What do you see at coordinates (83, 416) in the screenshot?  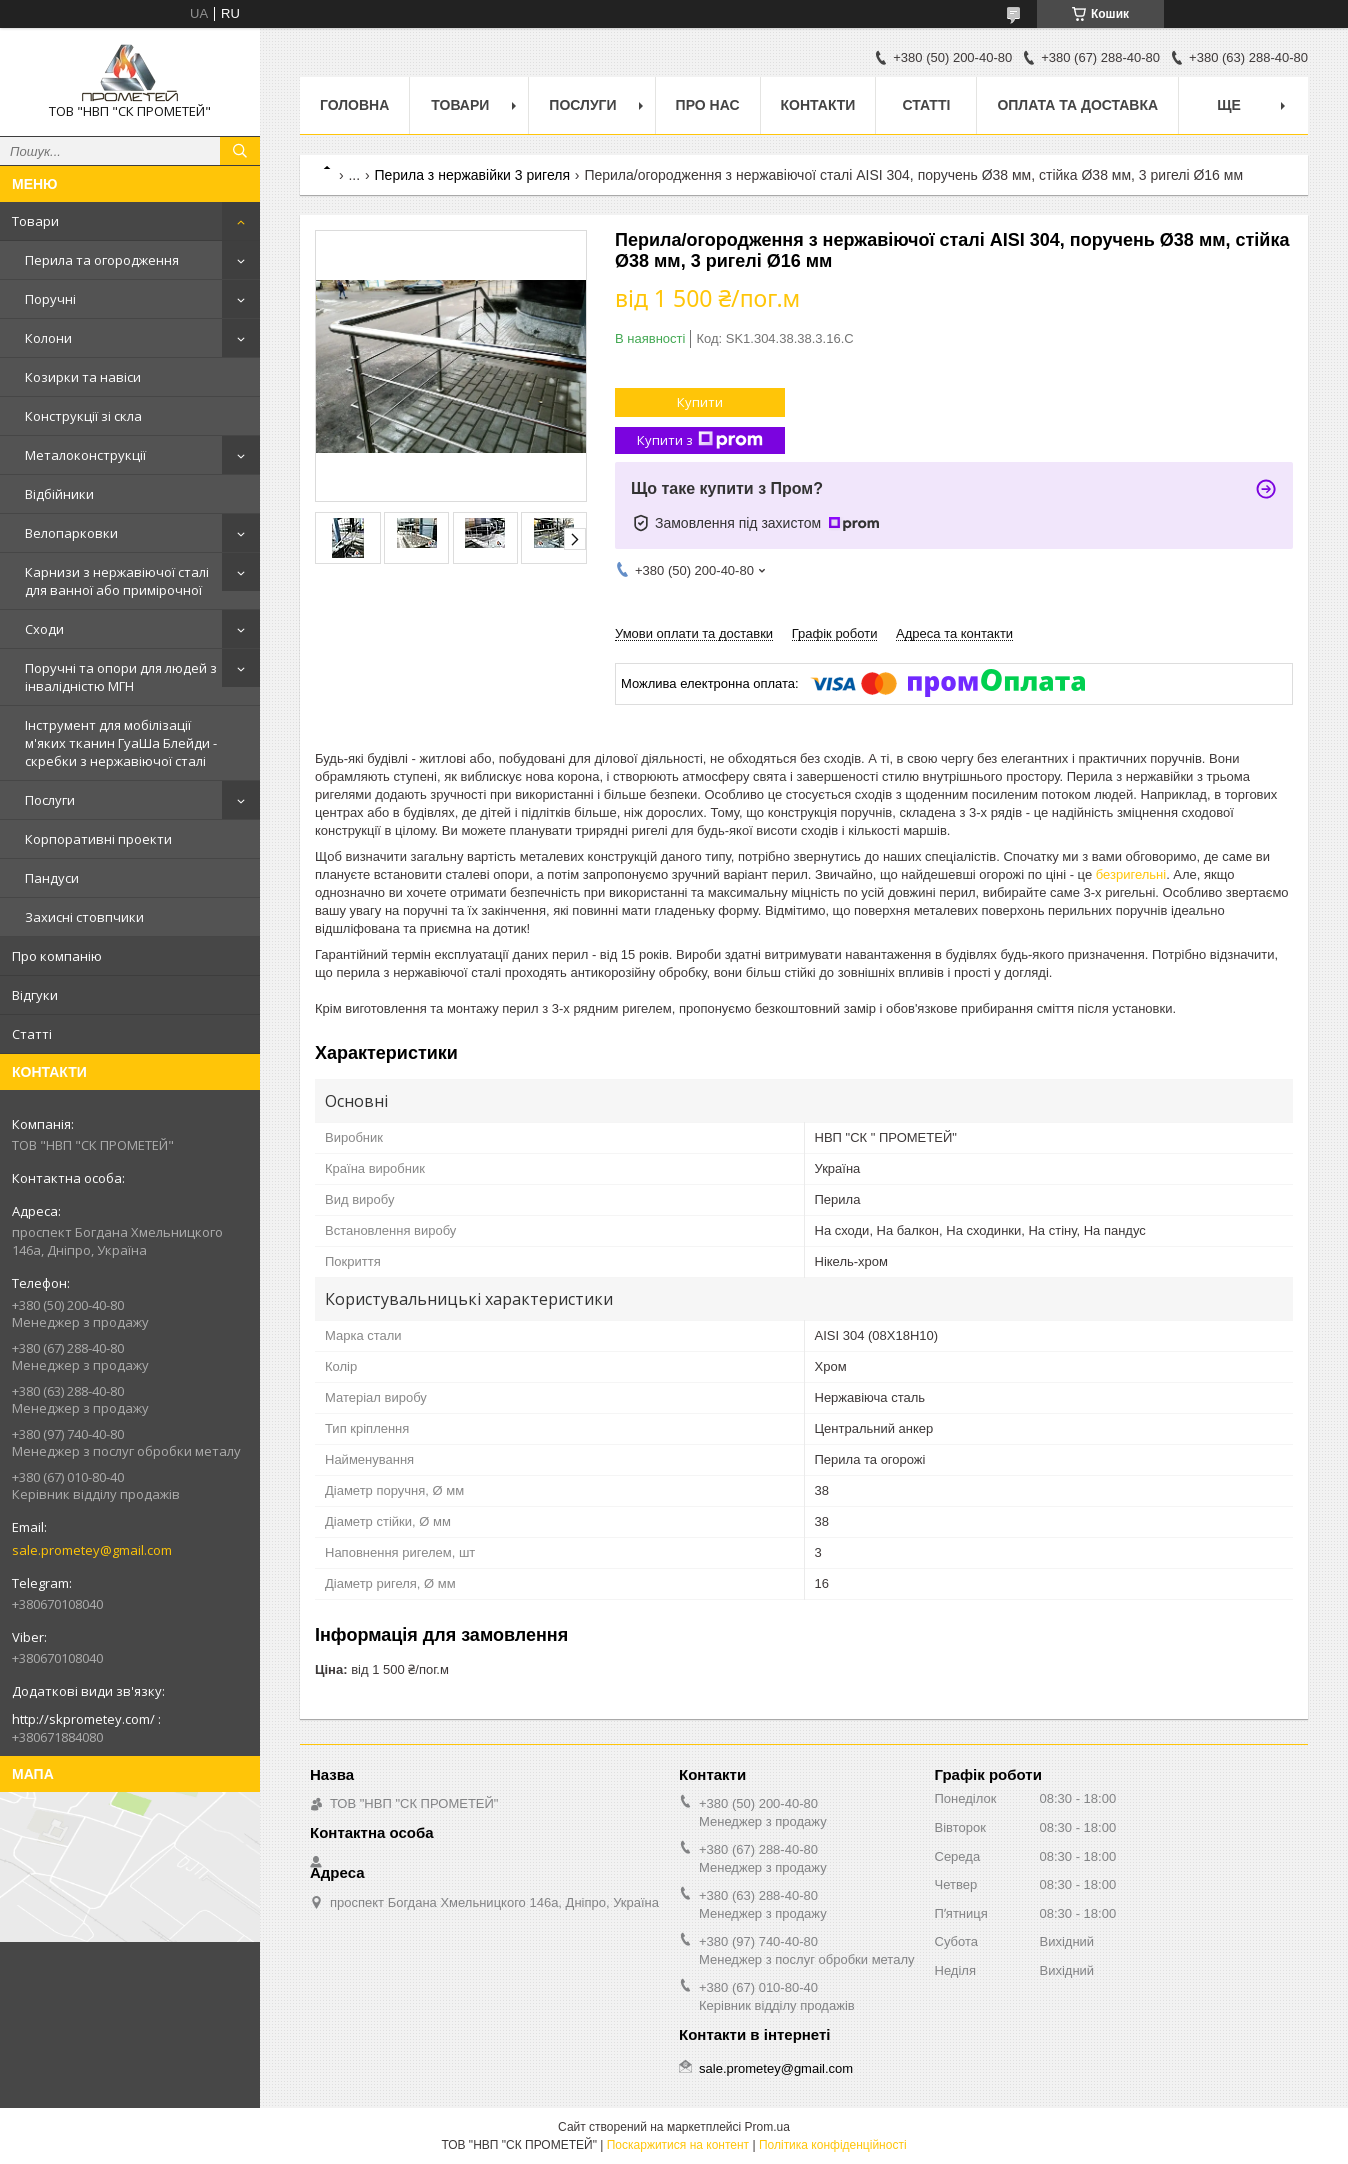 I see `Конструкції зі скла` at bounding box center [83, 416].